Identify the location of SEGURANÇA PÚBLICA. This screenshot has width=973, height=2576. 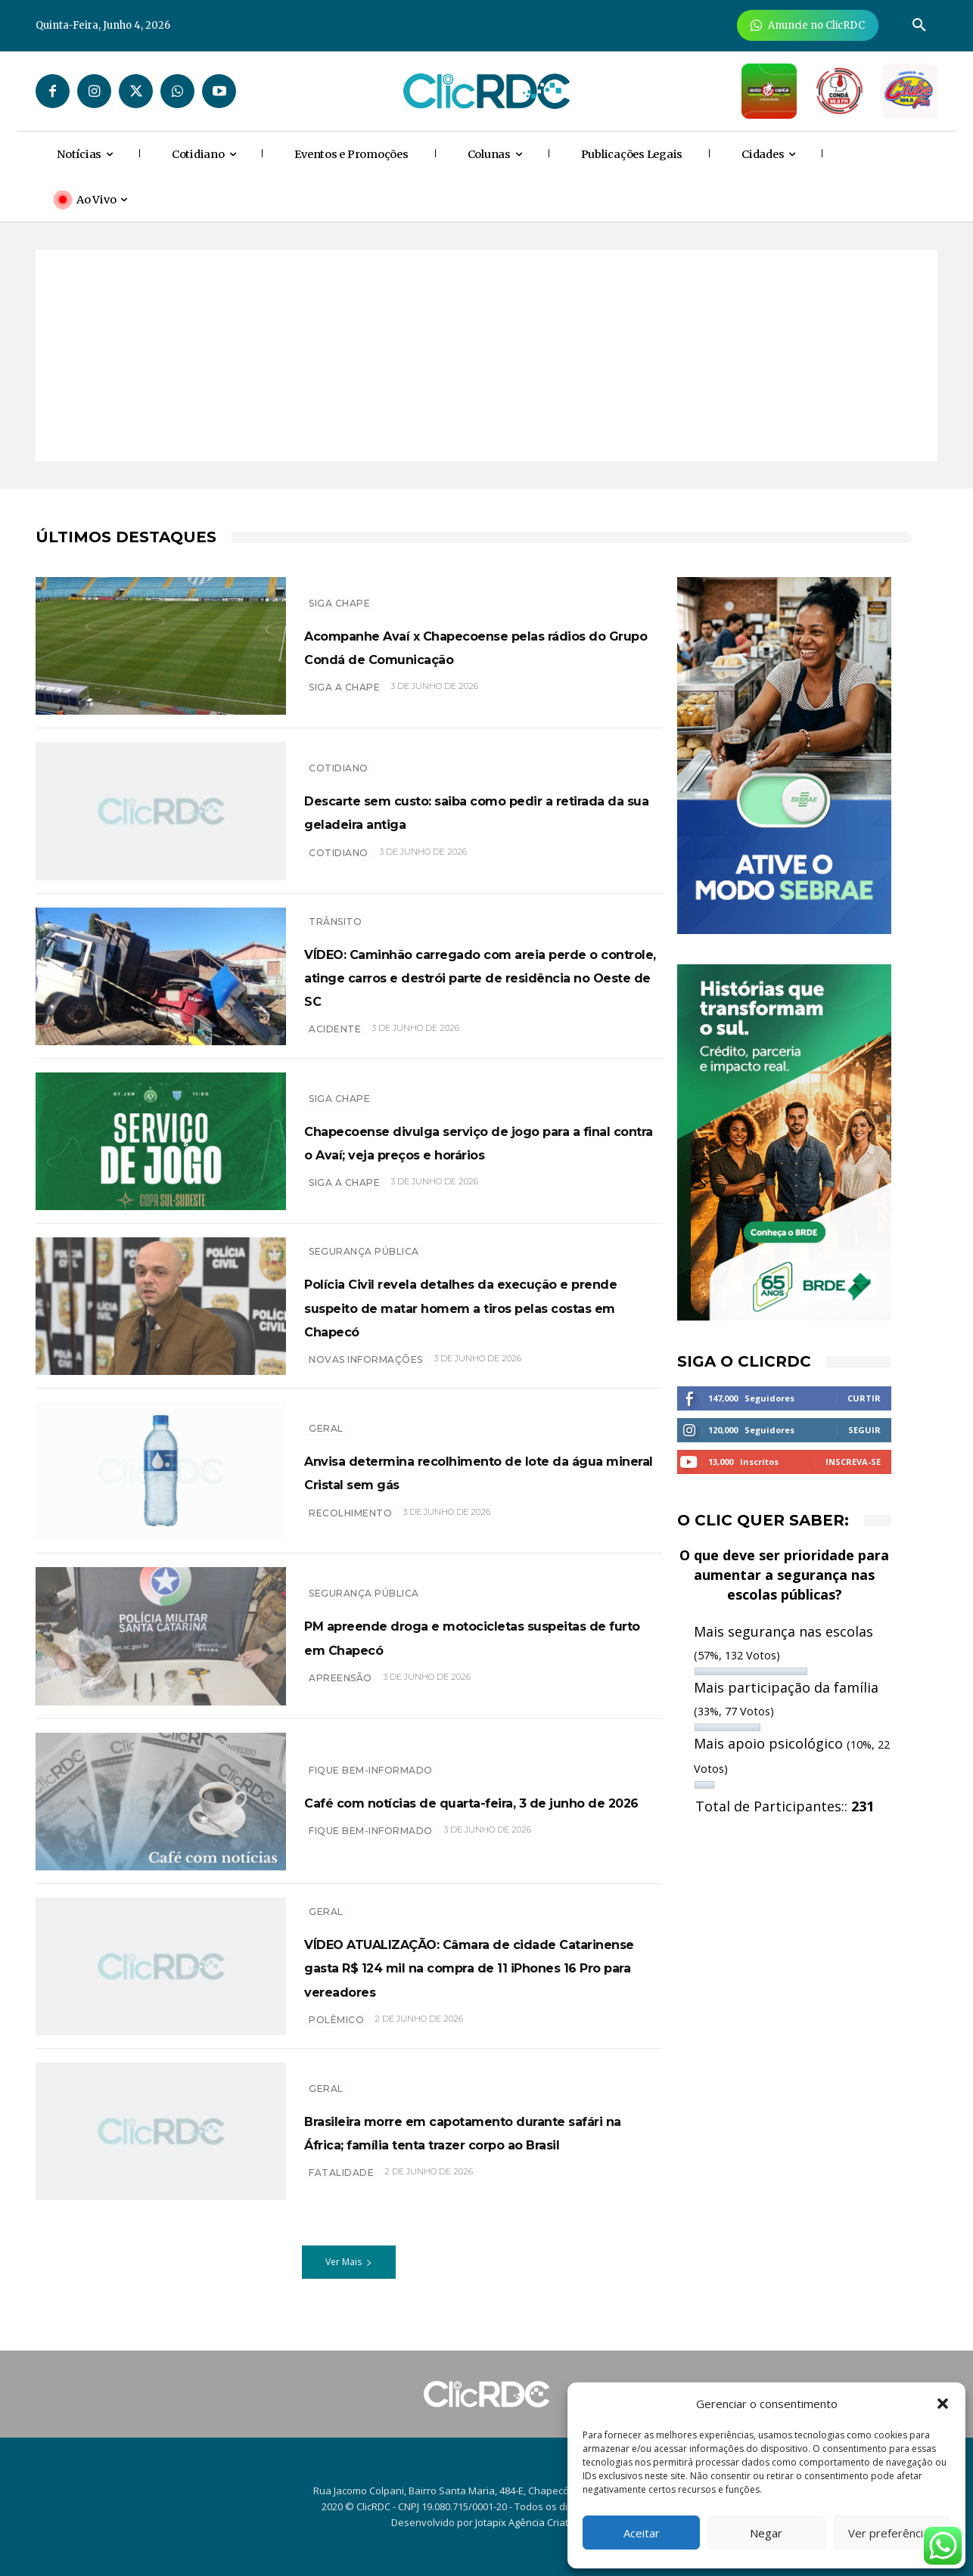
(364, 1252).